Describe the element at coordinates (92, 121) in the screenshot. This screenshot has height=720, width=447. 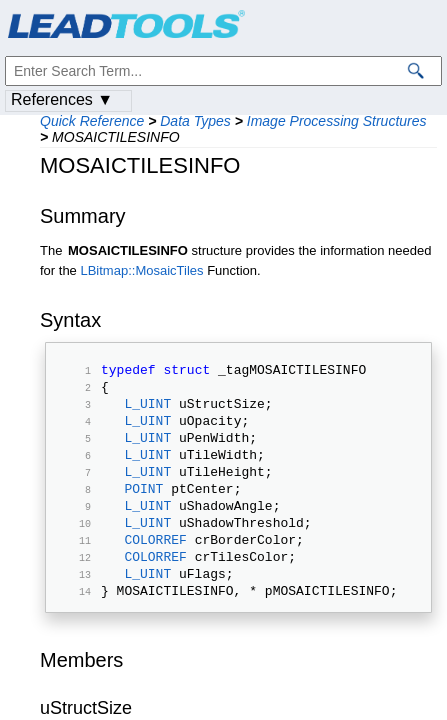
I see `Quick Reference` at that location.